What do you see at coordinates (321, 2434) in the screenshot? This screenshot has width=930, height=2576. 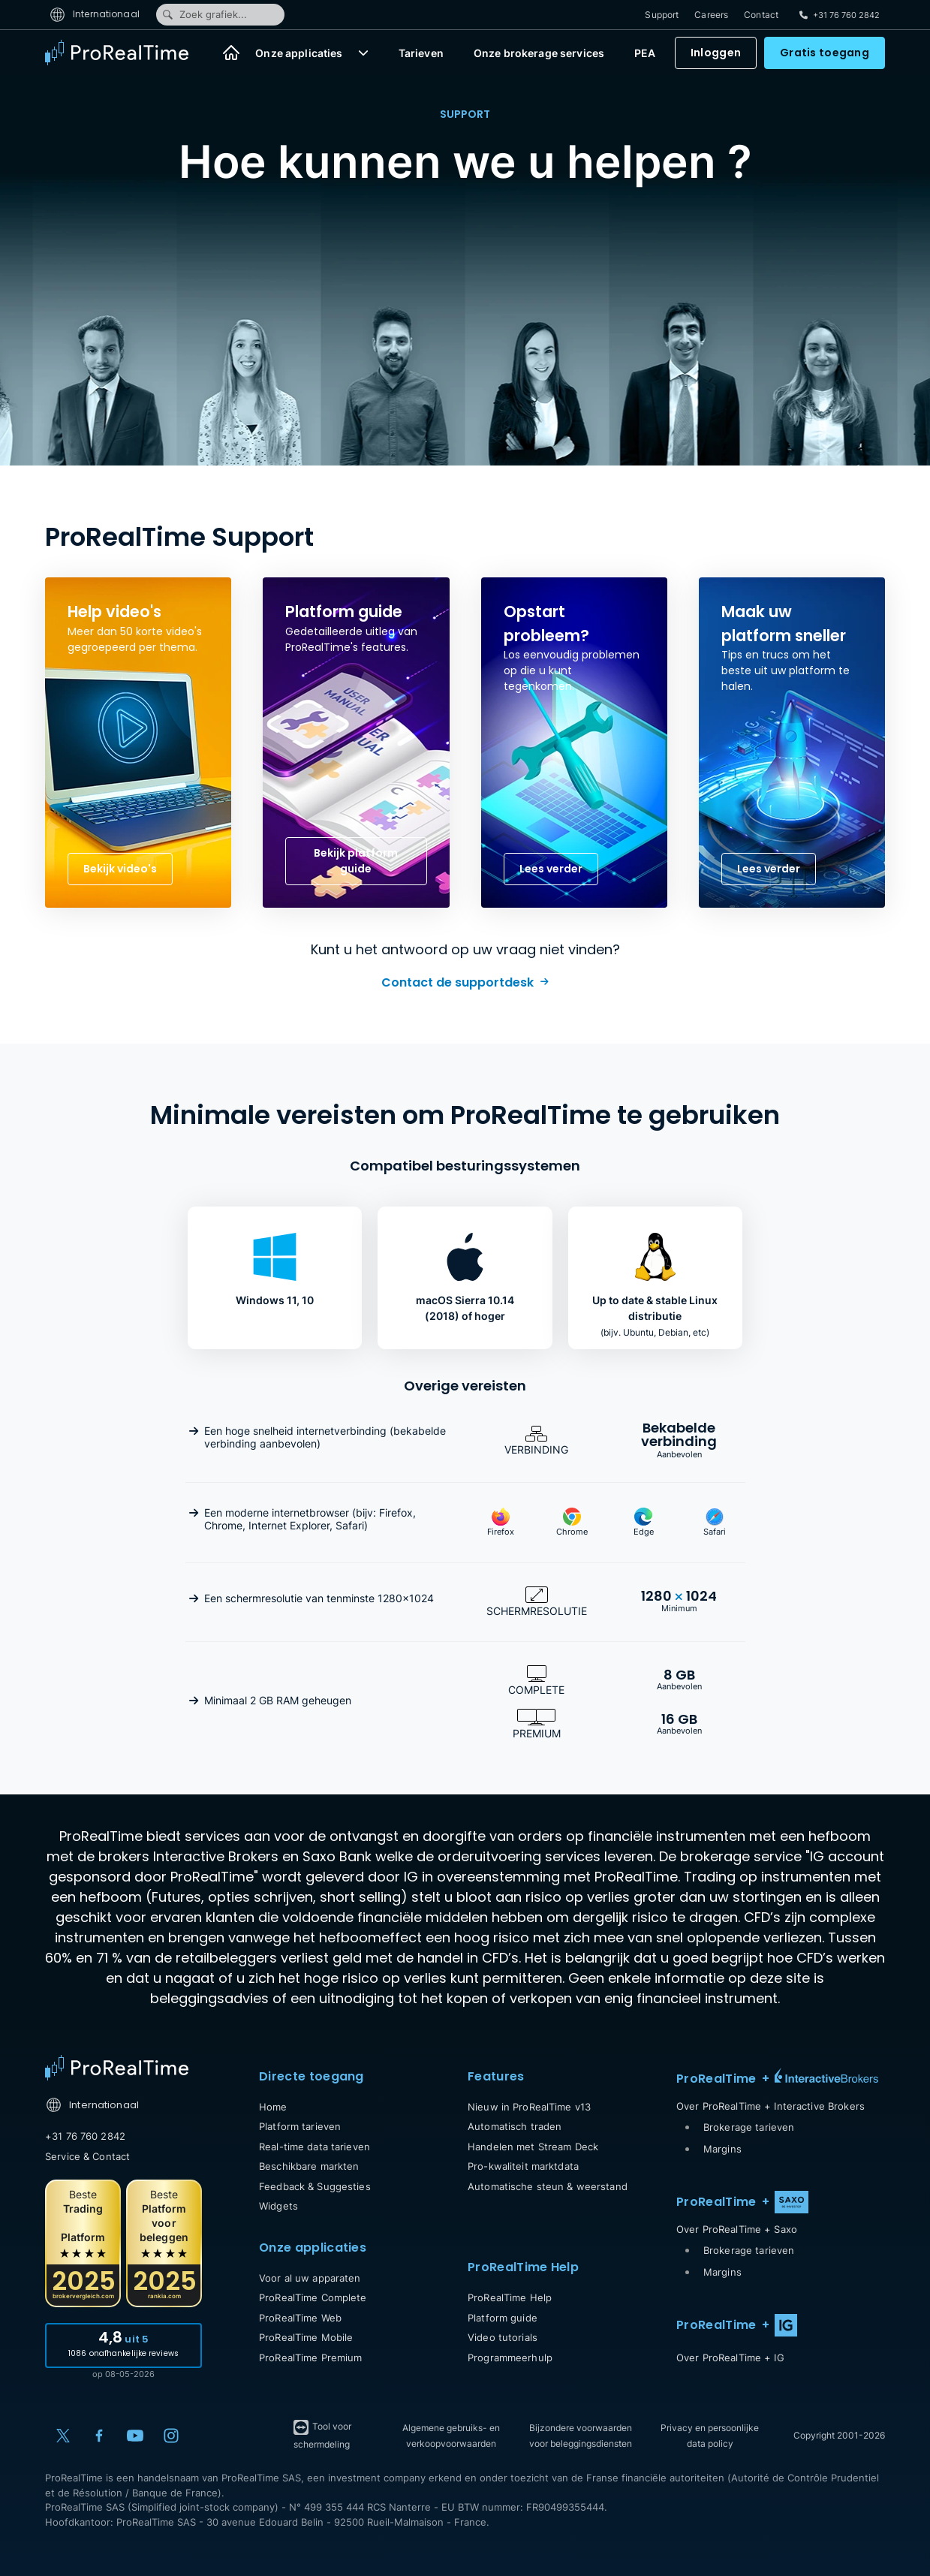 I see `Tool voor schermdeling` at bounding box center [321, 2434].